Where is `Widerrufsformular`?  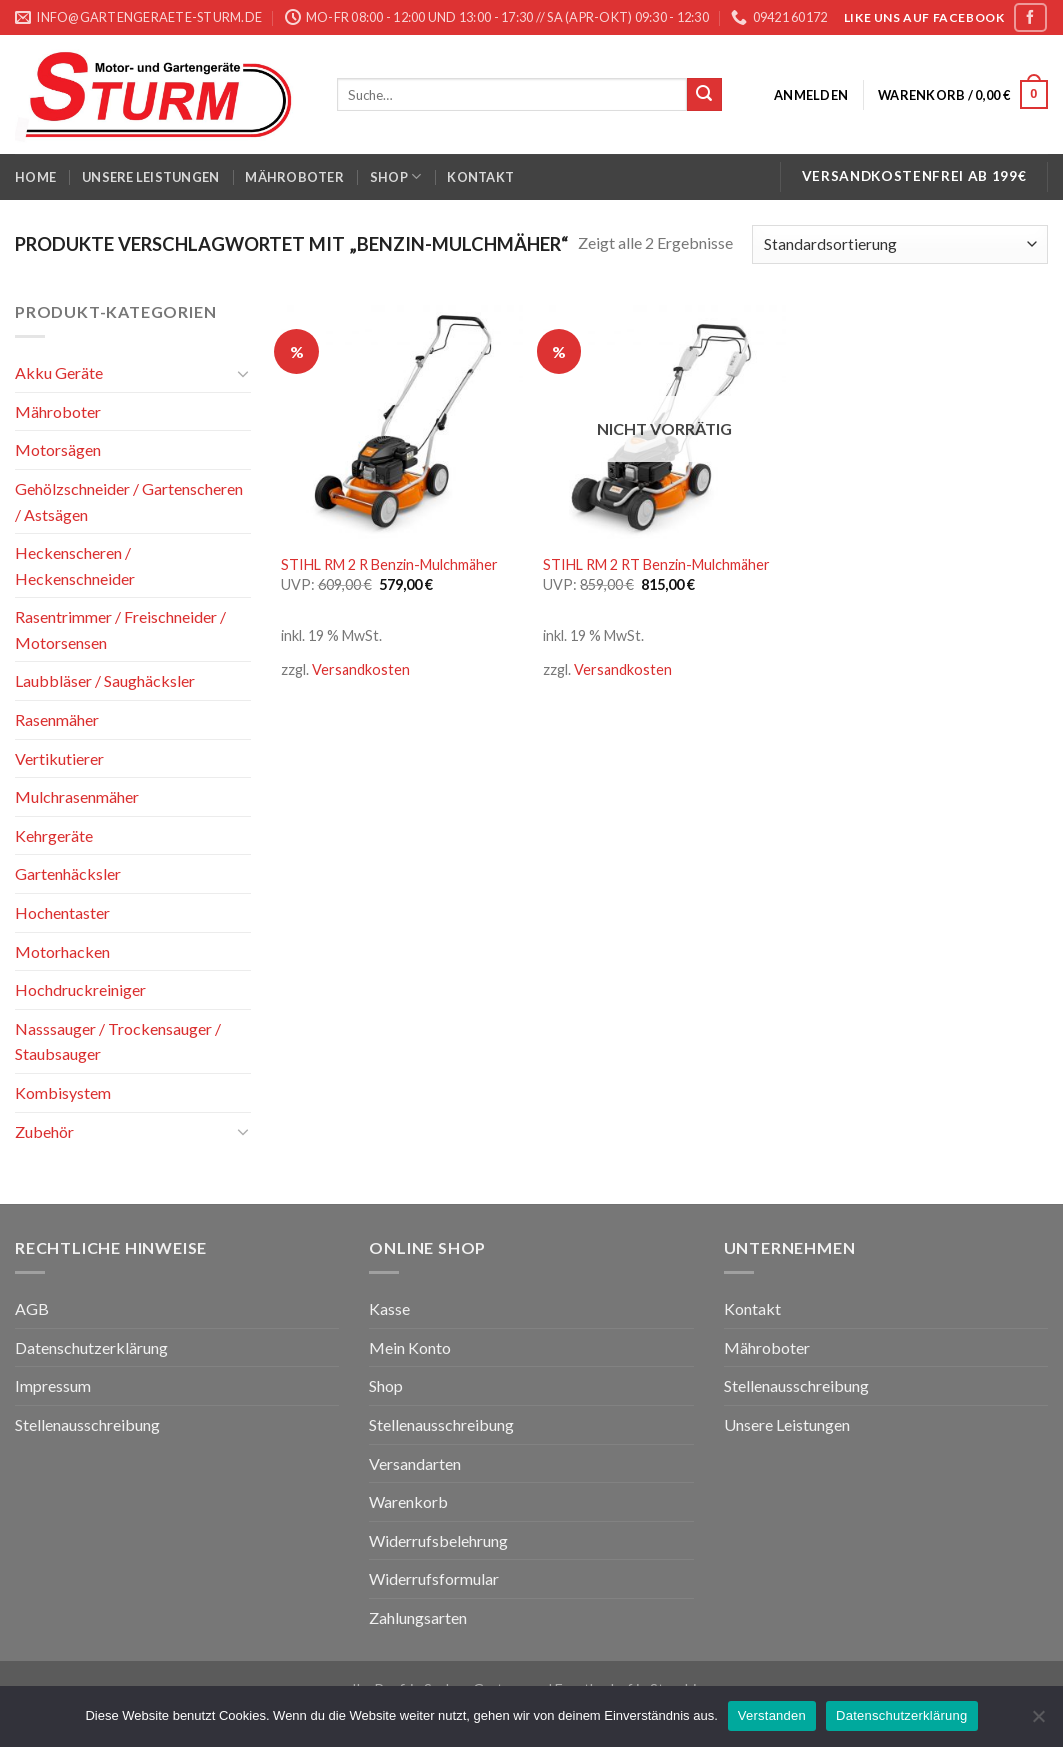
Widerrufsformular is located at coordinates (434, 1578).